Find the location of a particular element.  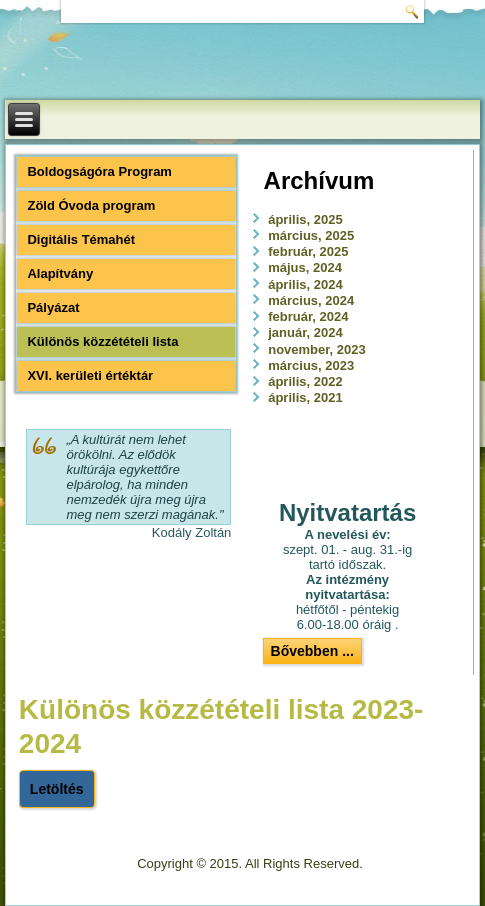

Alapítvány is located at coordinates (60, 273).